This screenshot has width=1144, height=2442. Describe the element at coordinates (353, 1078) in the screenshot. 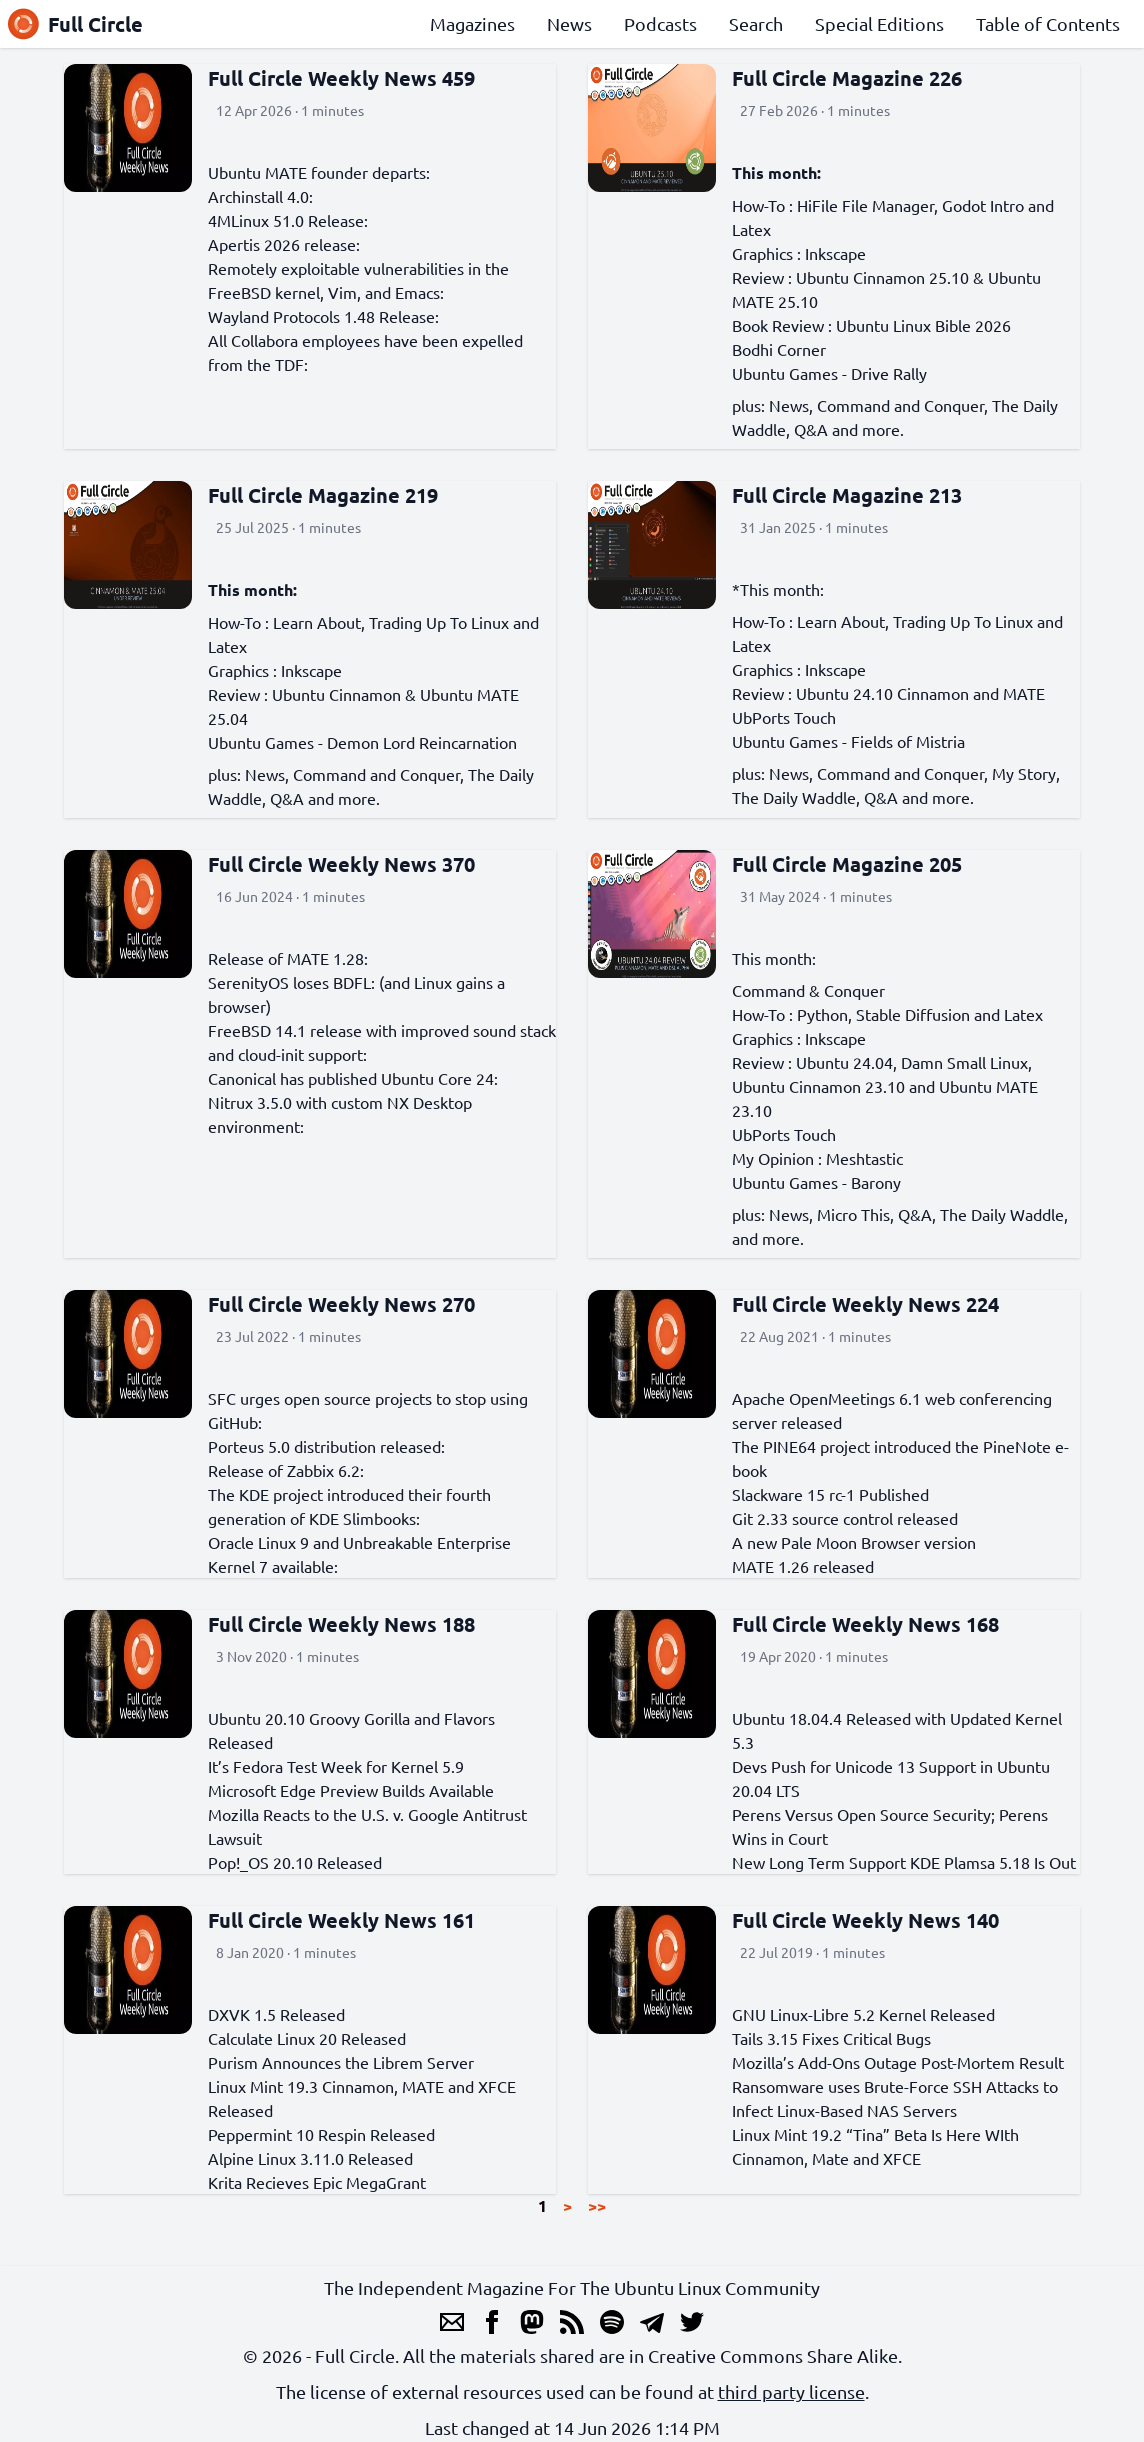

I see `Canonical has published Ubuntu Core 24:` at that location.